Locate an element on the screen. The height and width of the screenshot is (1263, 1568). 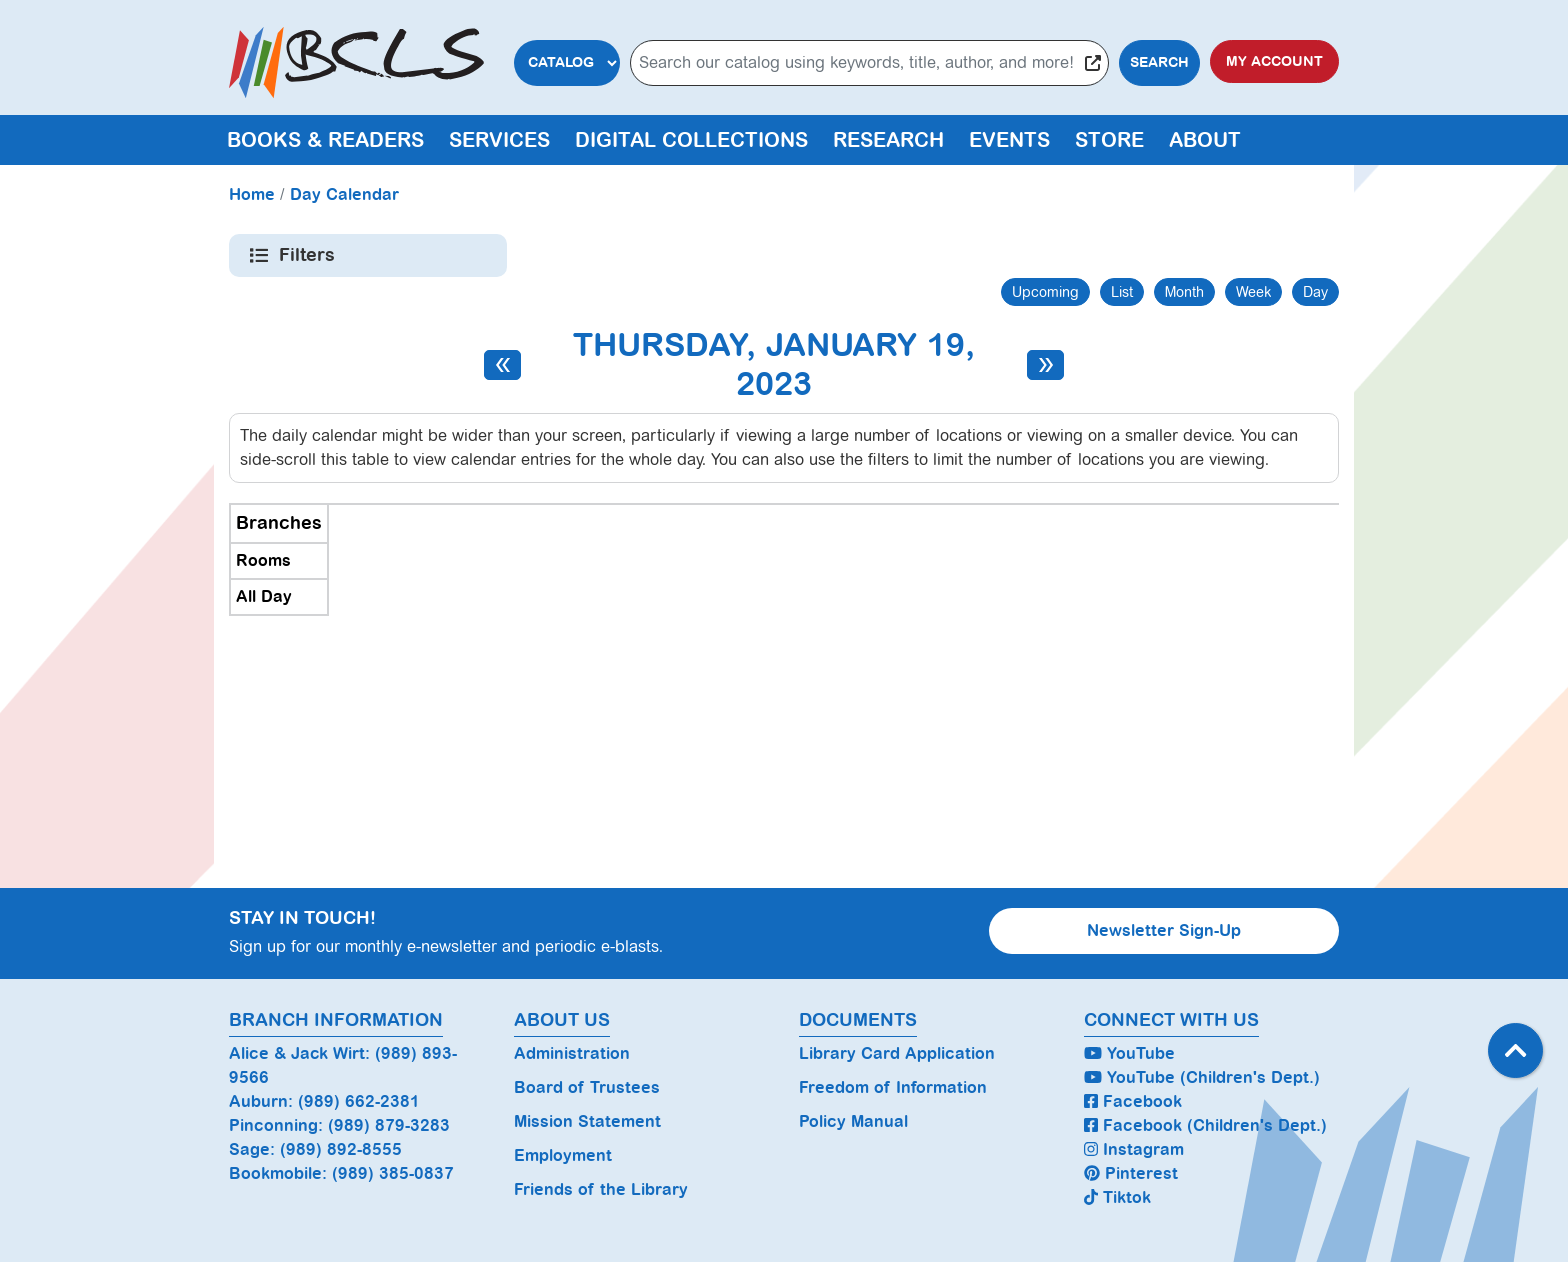
Friends of the Library is located at coordinates (601, 1189).